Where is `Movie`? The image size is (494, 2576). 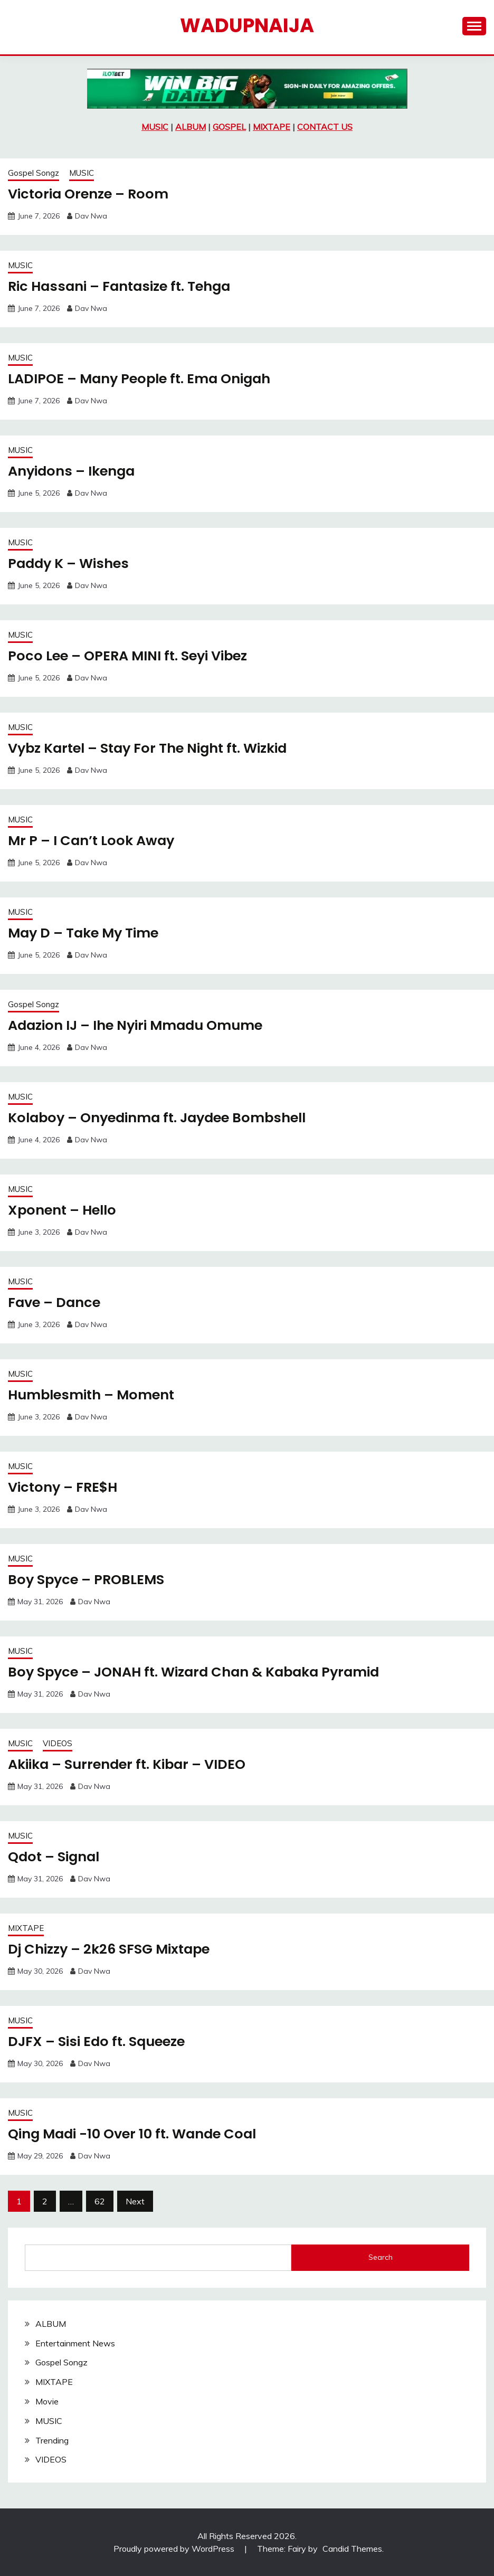 Movie is located at coordinates (47, 2401).